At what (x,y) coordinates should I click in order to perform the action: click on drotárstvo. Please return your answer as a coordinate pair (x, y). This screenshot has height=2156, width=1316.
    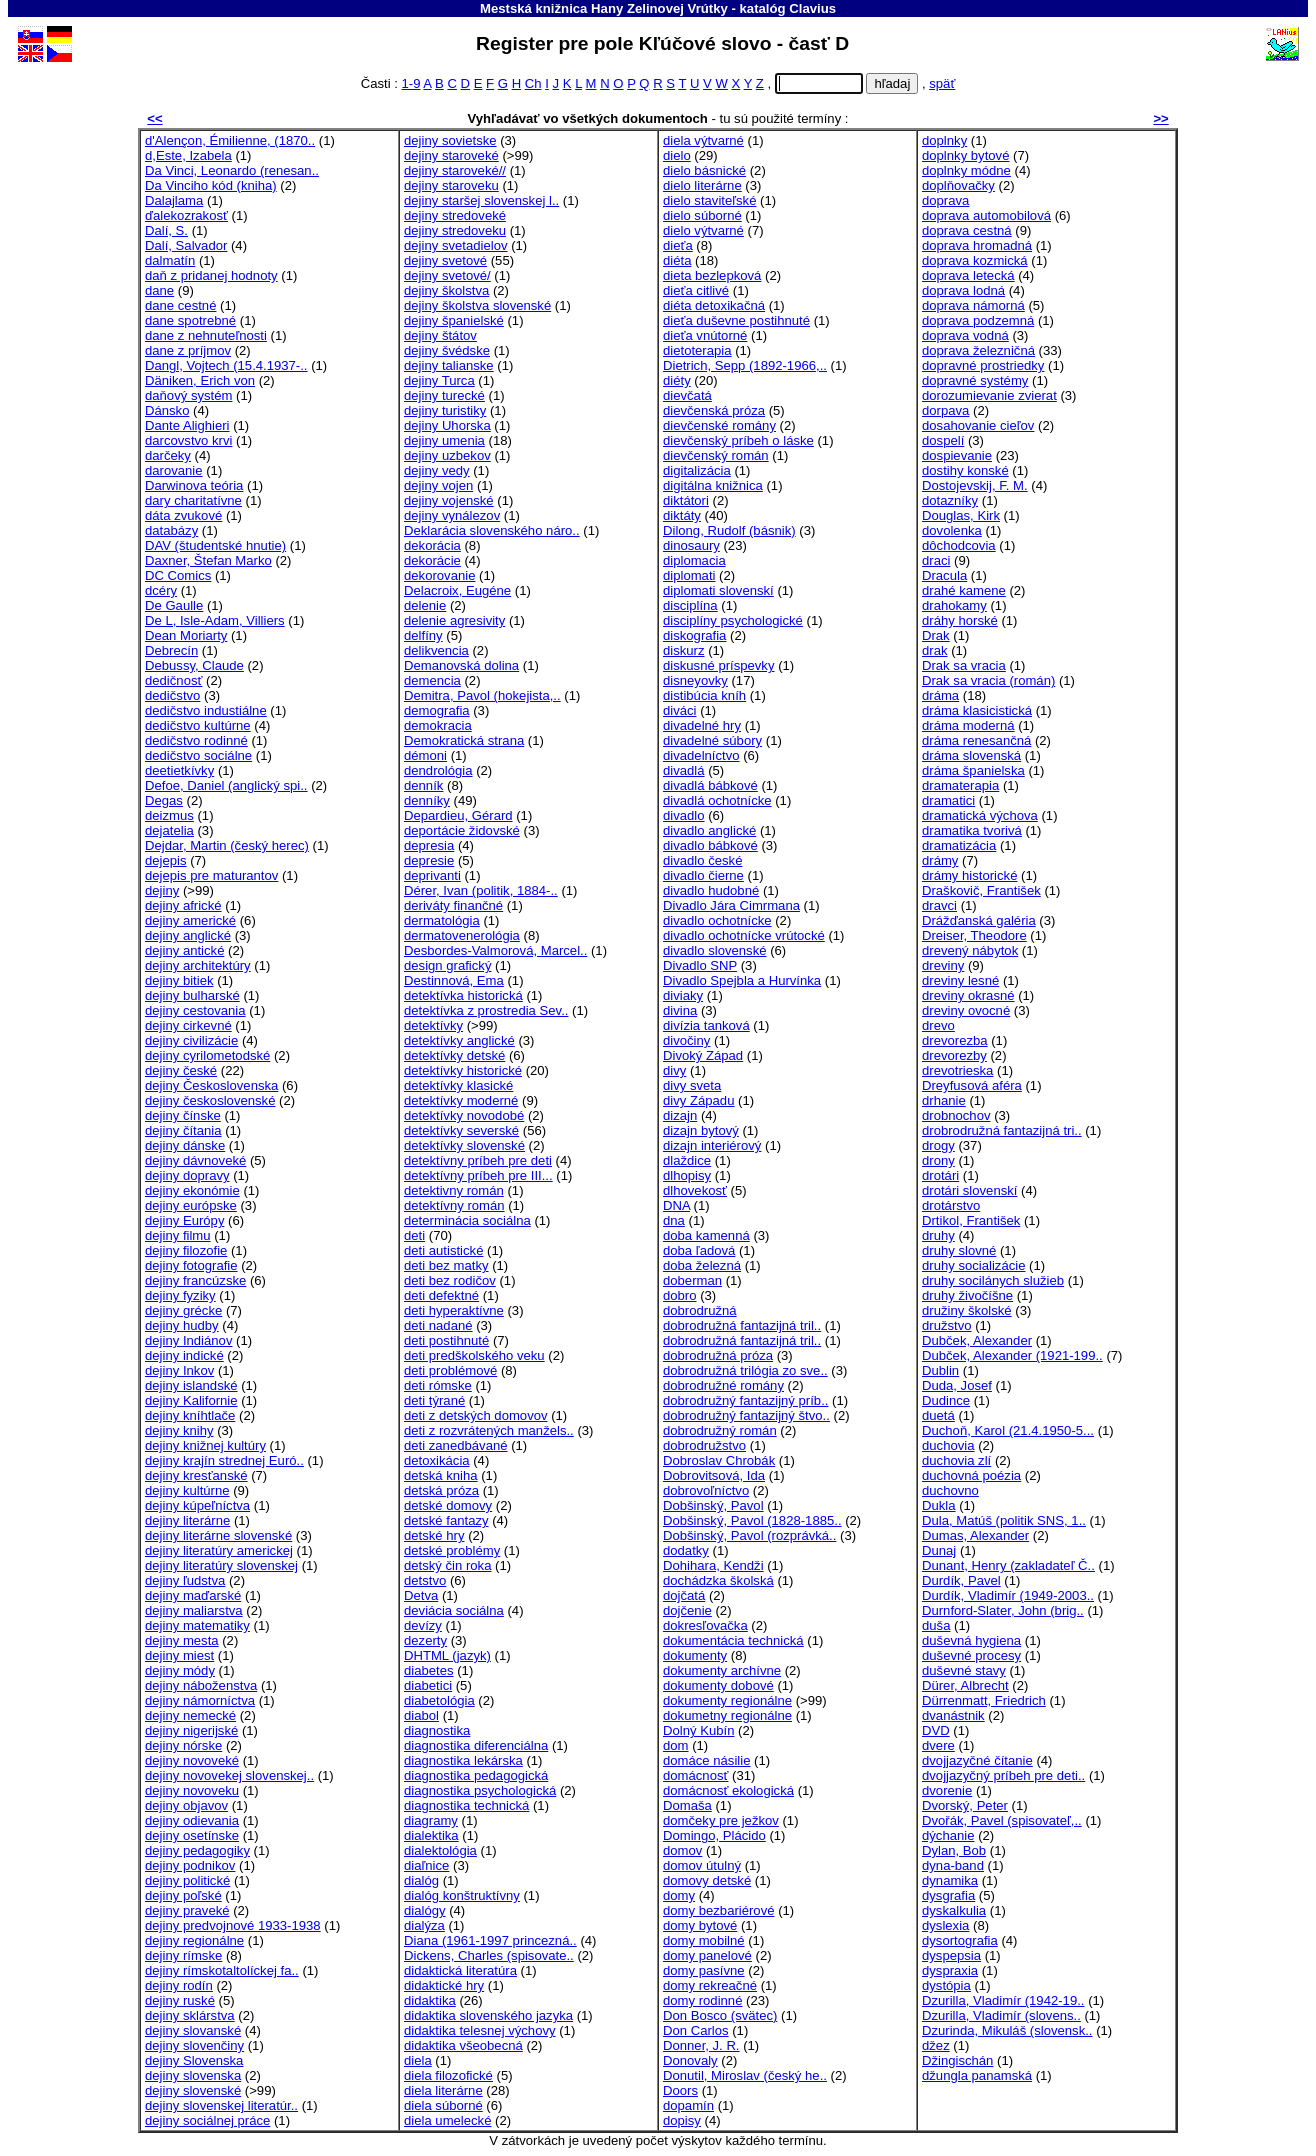
    Looking at the image, I should click on (951, 1205).